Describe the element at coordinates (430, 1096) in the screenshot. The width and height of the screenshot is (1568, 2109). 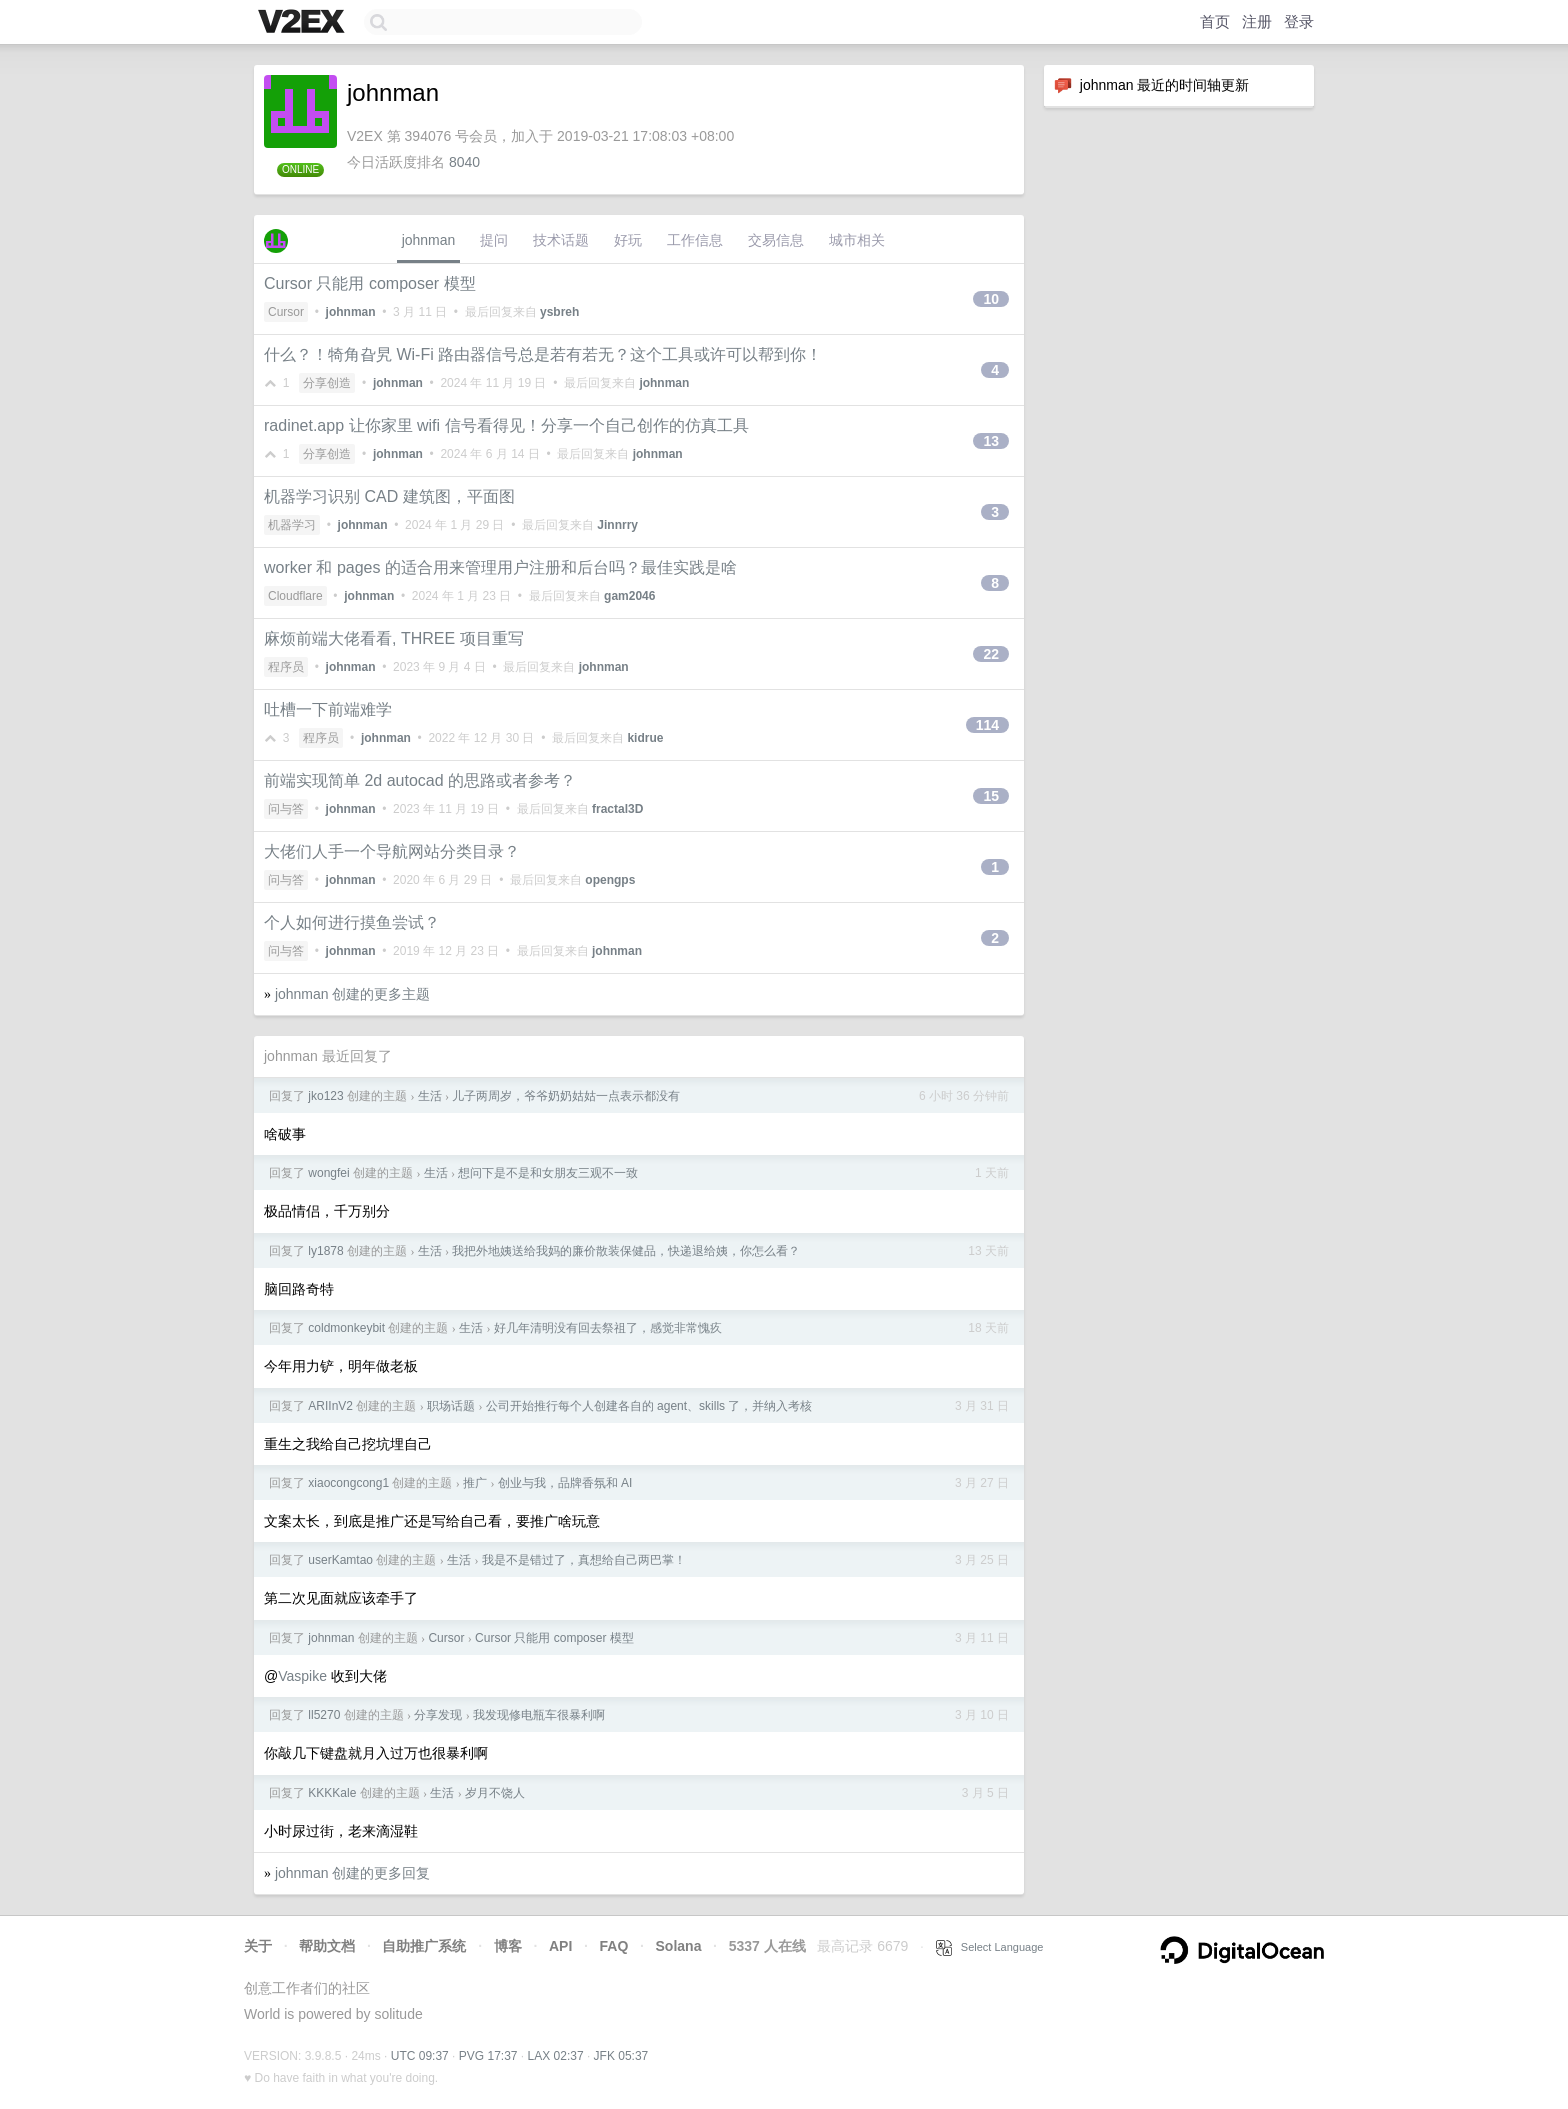
I see `生活` at that location.